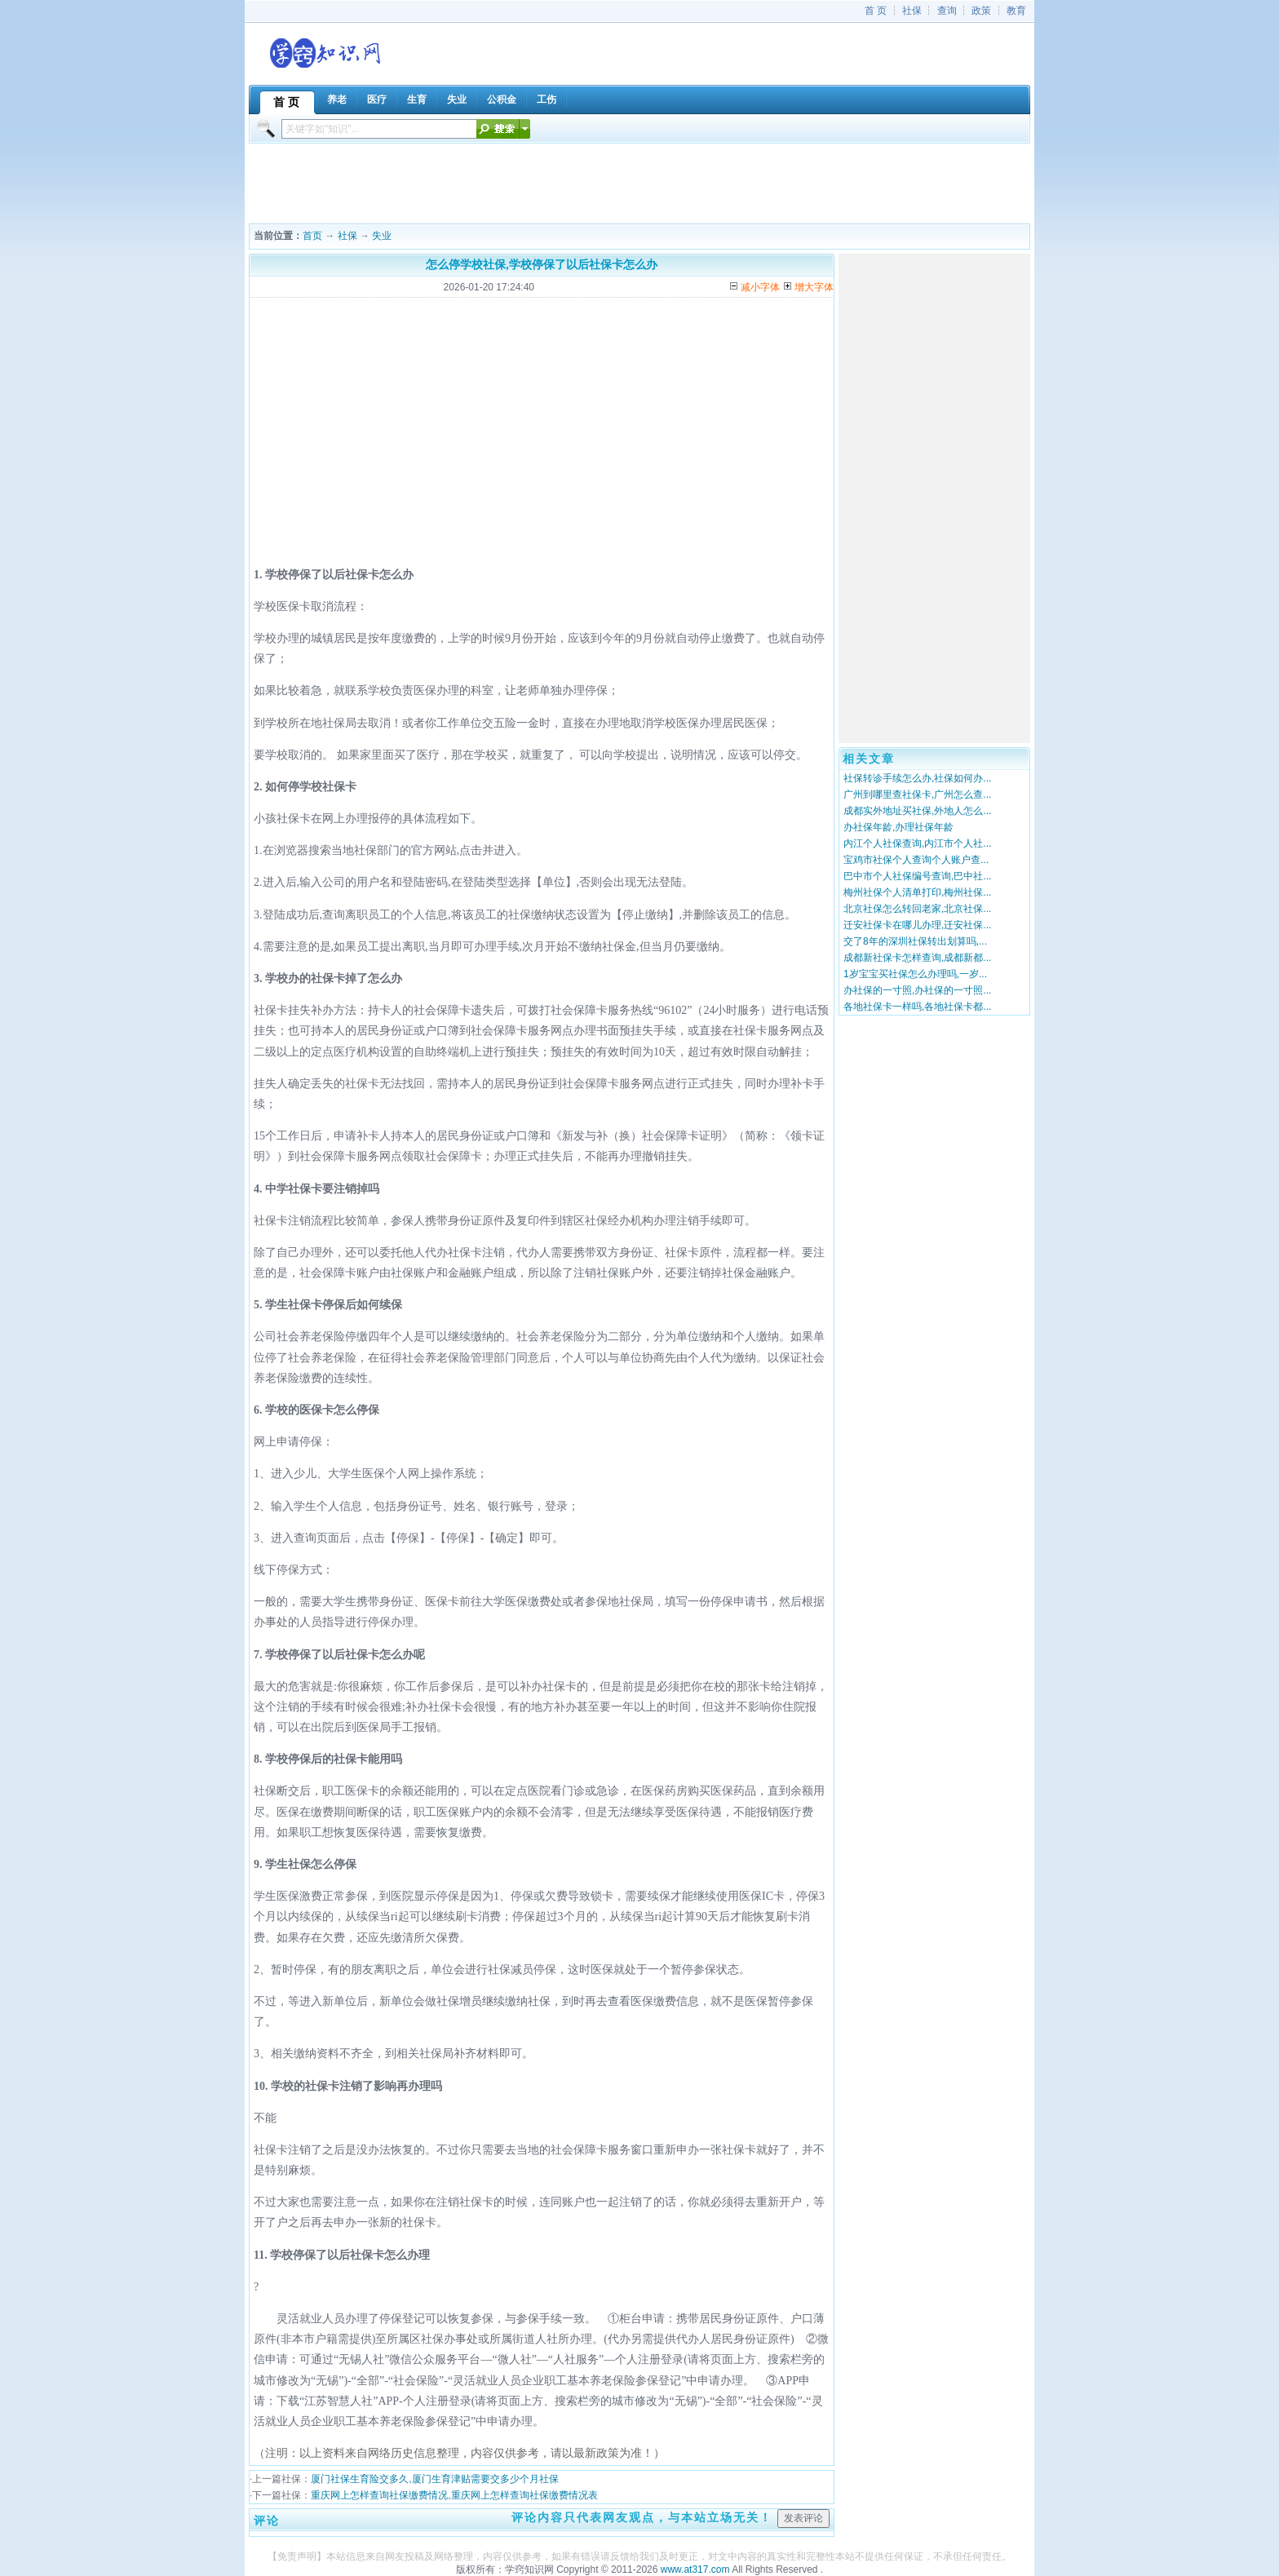 Image resolution: width=1279 pixels, height=2576 pixels. I want to click on 交了8年的深圳社保转出划算吗,..., so click(915, 941).